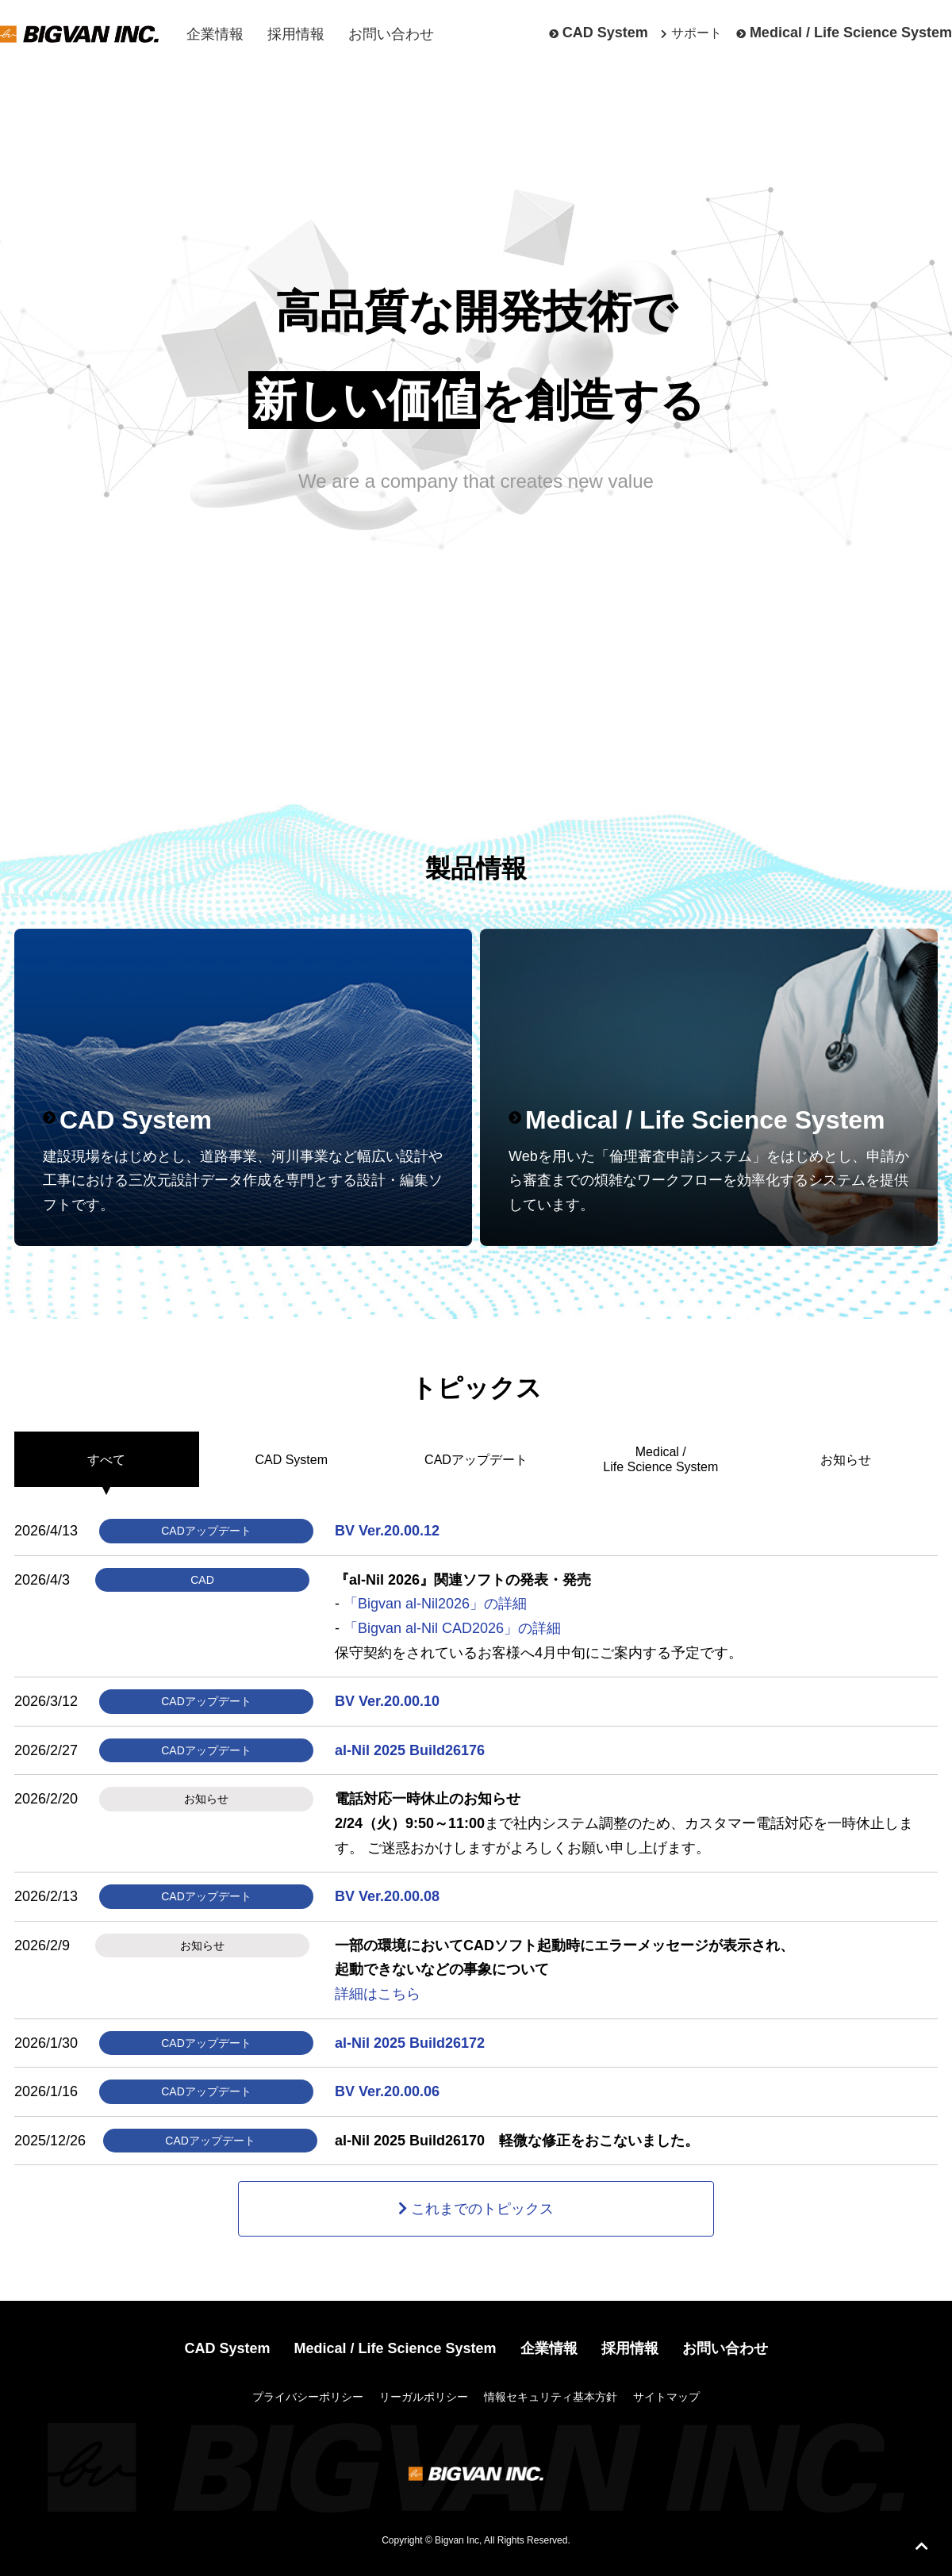 The width and height of the screenshot is (952, 2576). I want to click on プライバシーポリシー, so click(307, 2396).